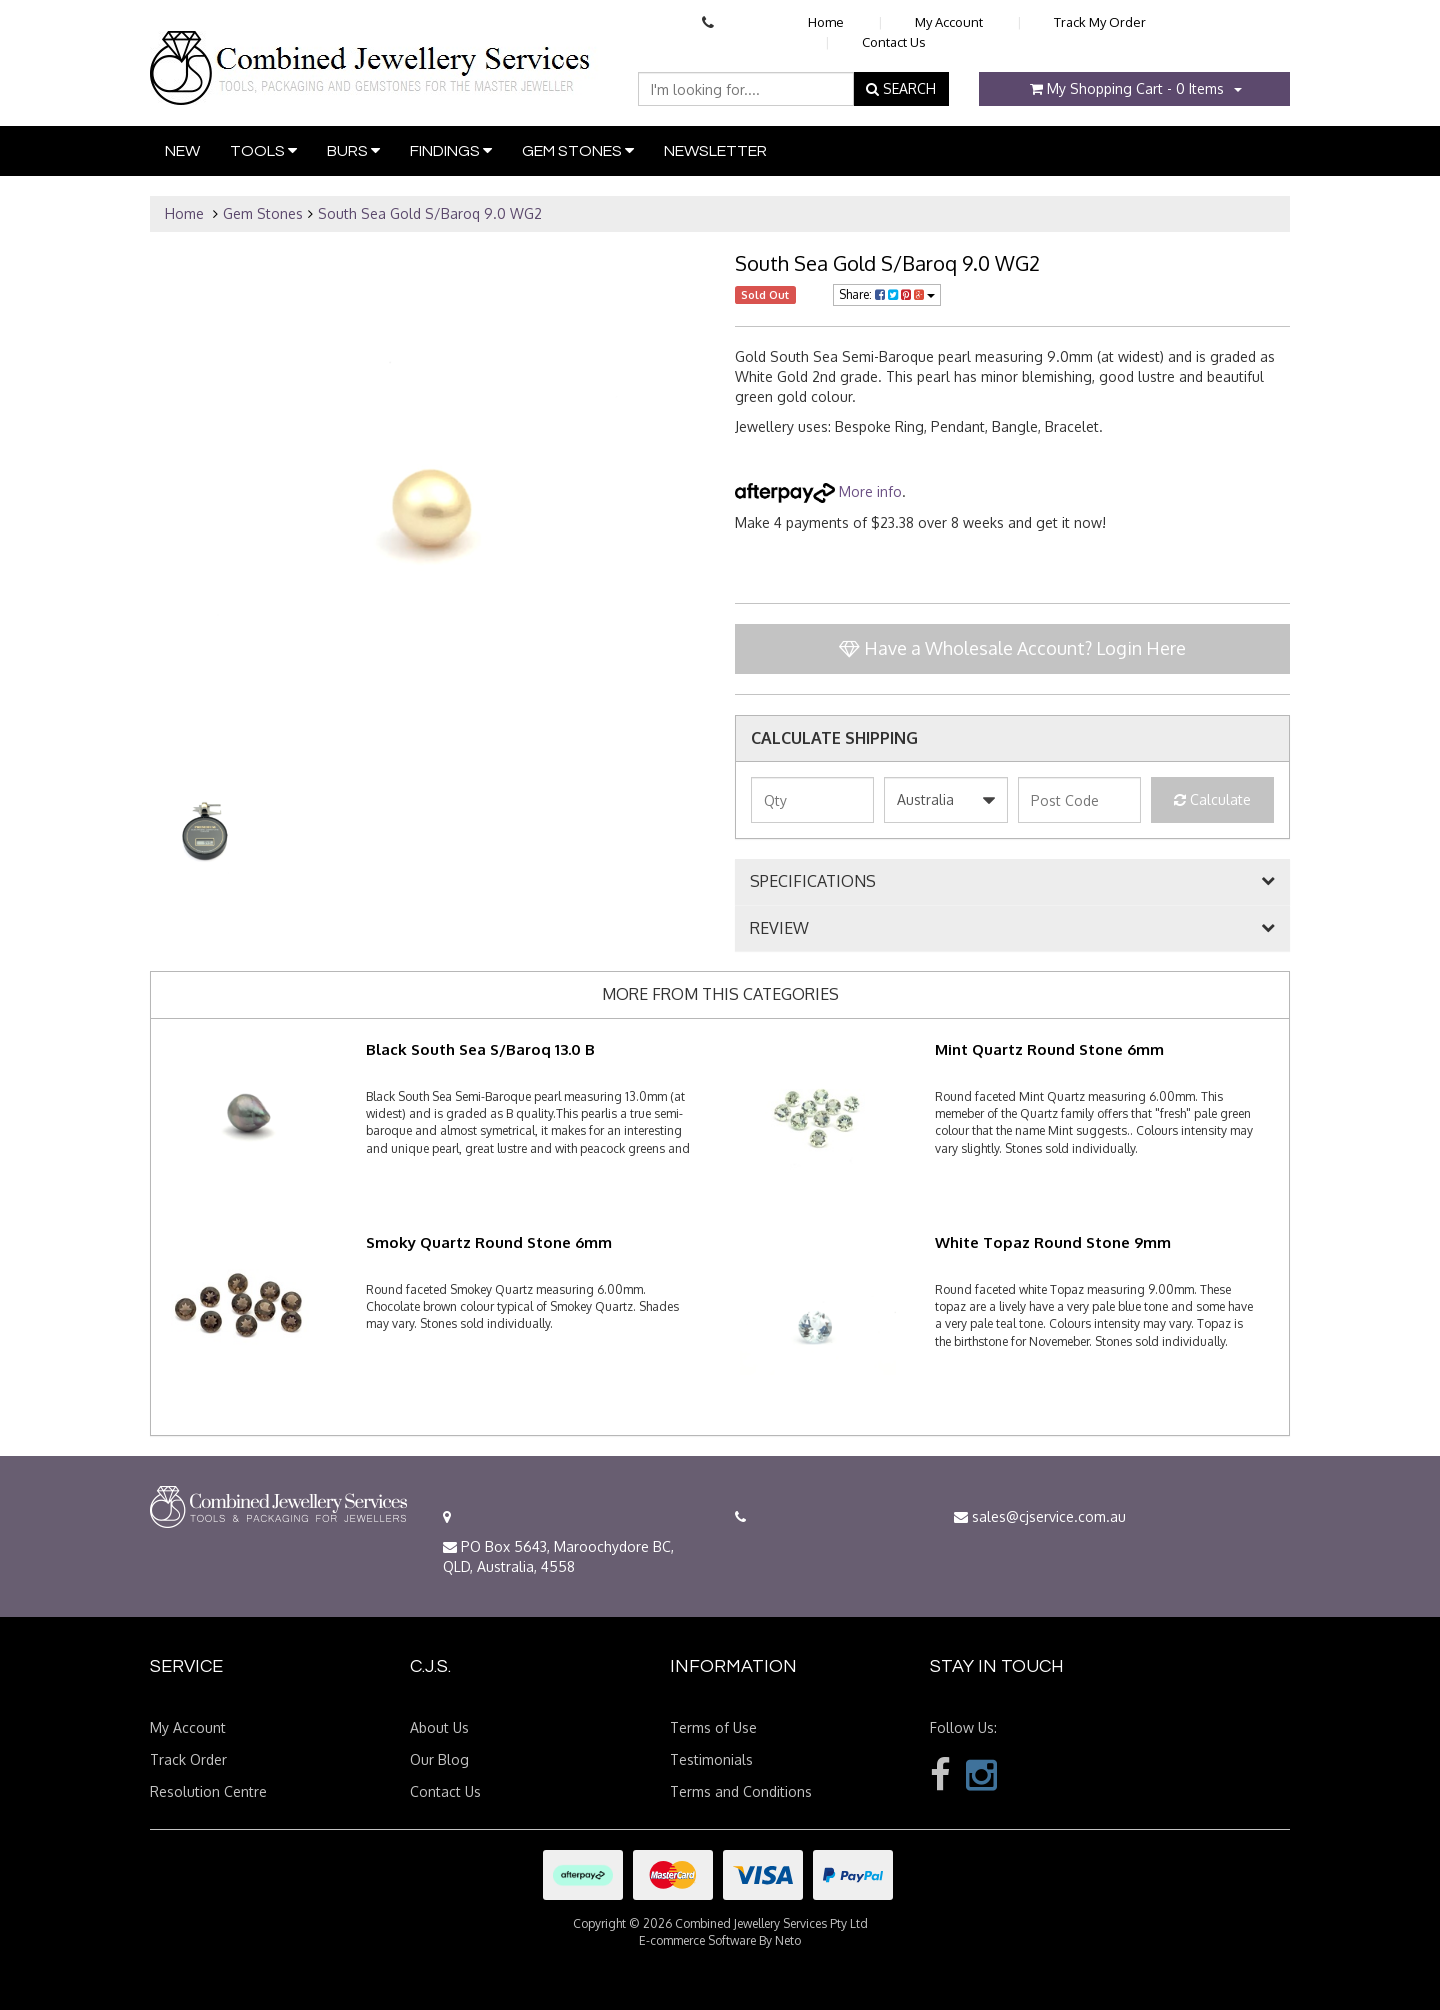  Describe the element at coordinates (430, 213) in the screenshot. I see `South Sea Gold S/Baroq 9.0 WG2` at that location.